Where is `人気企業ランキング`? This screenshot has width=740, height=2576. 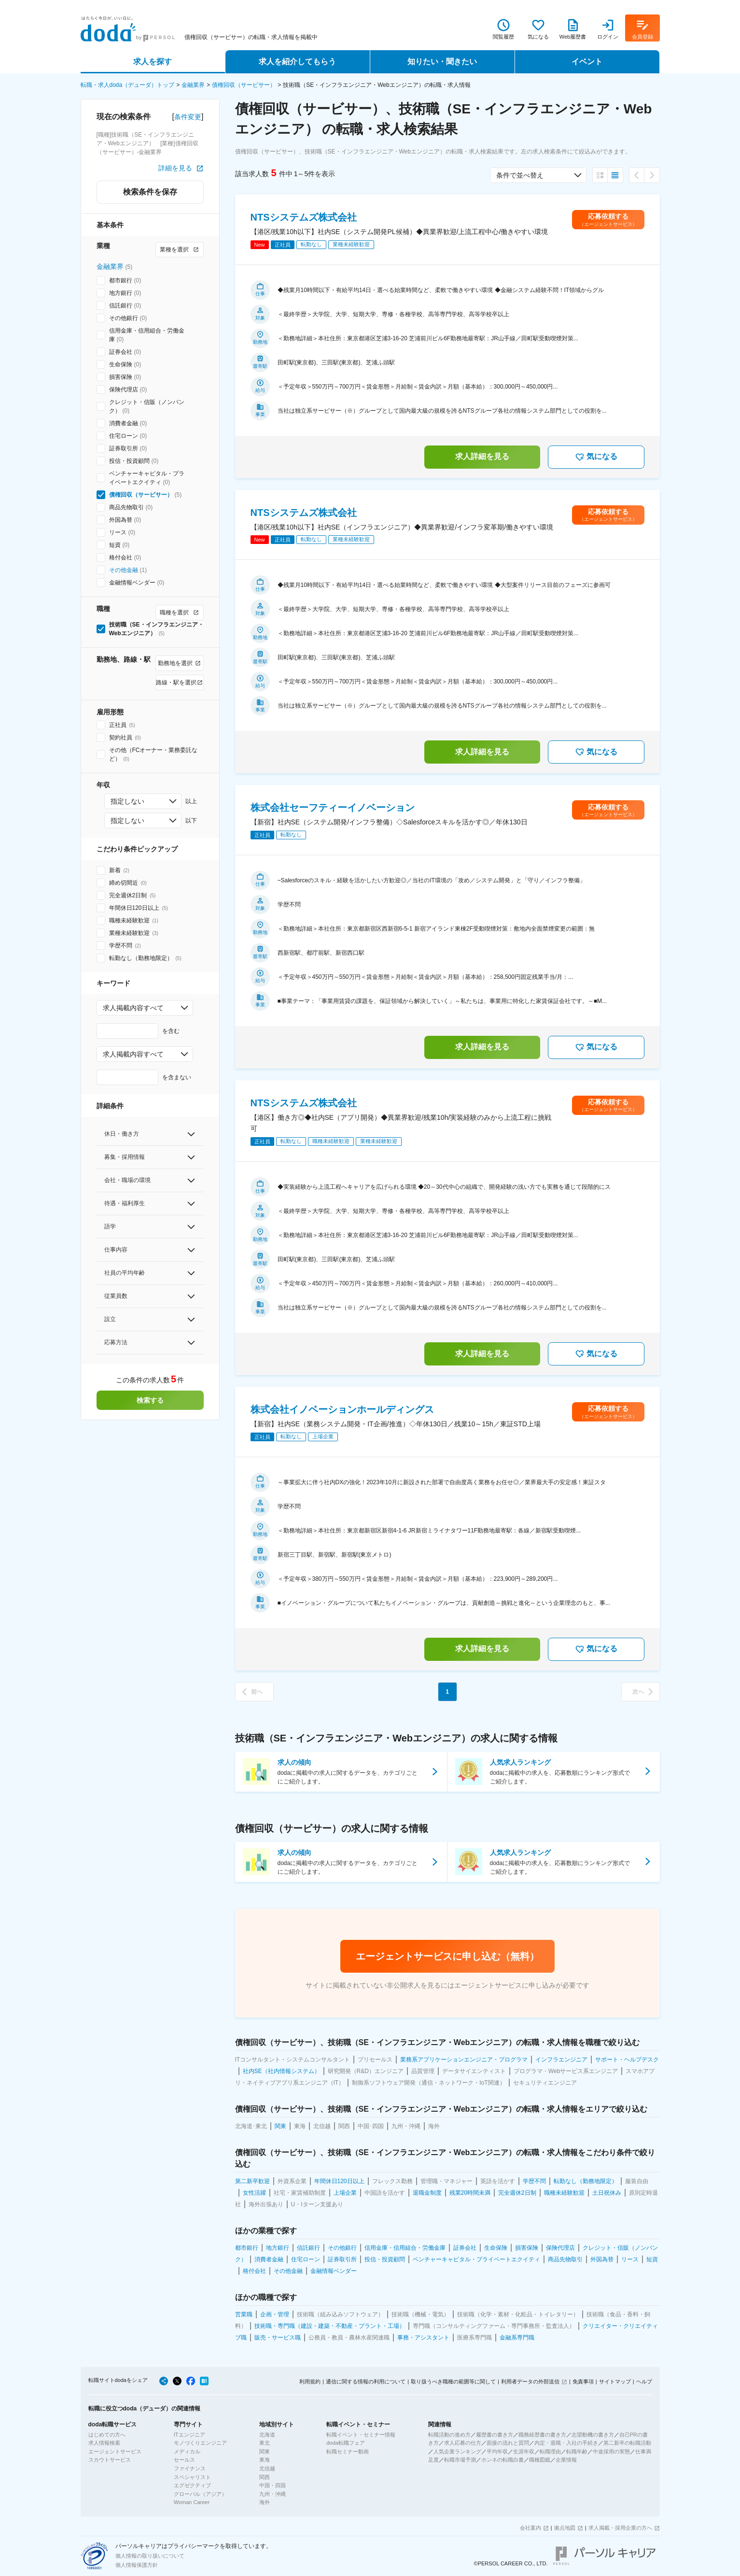
人気企業ランキング is located at coordinates (457, 2451).